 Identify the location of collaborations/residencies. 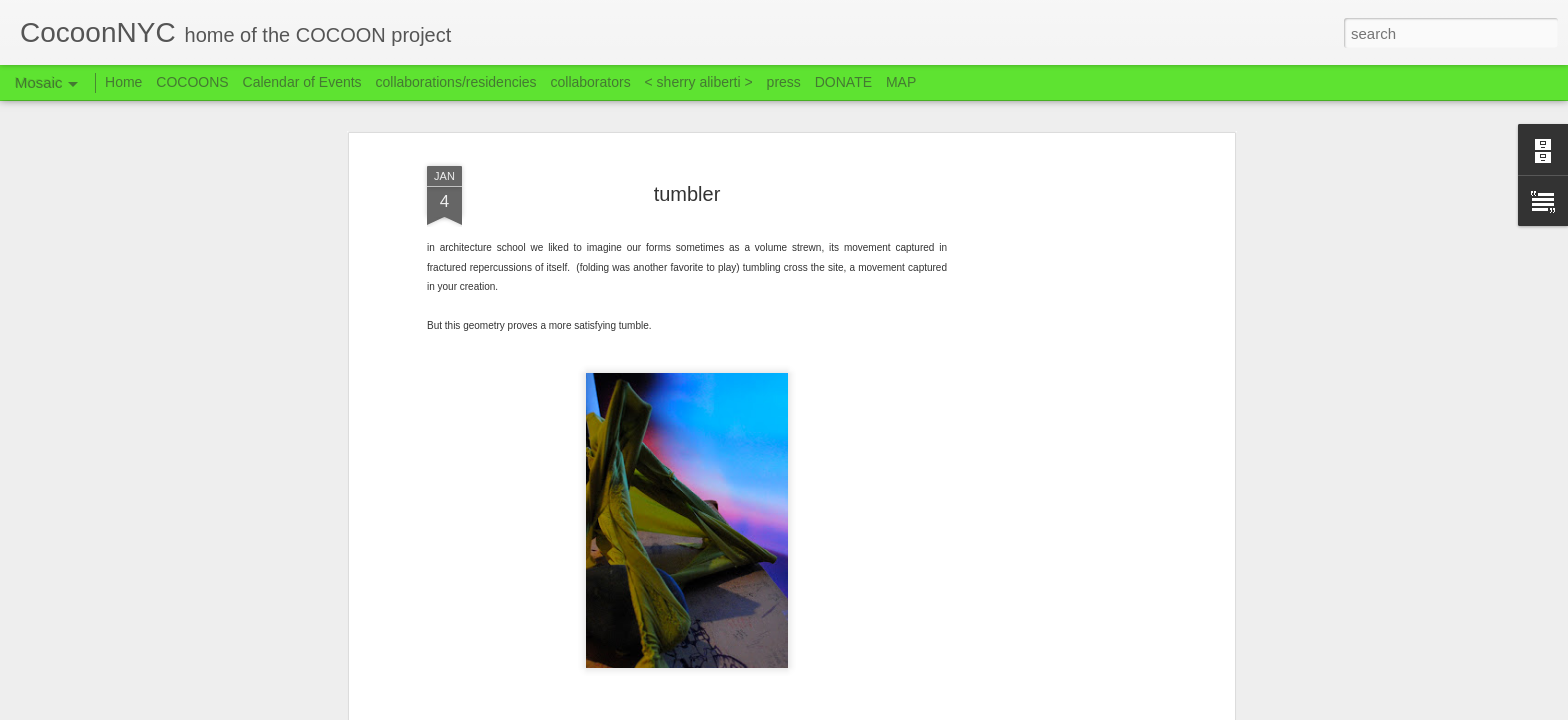
(456, 82).